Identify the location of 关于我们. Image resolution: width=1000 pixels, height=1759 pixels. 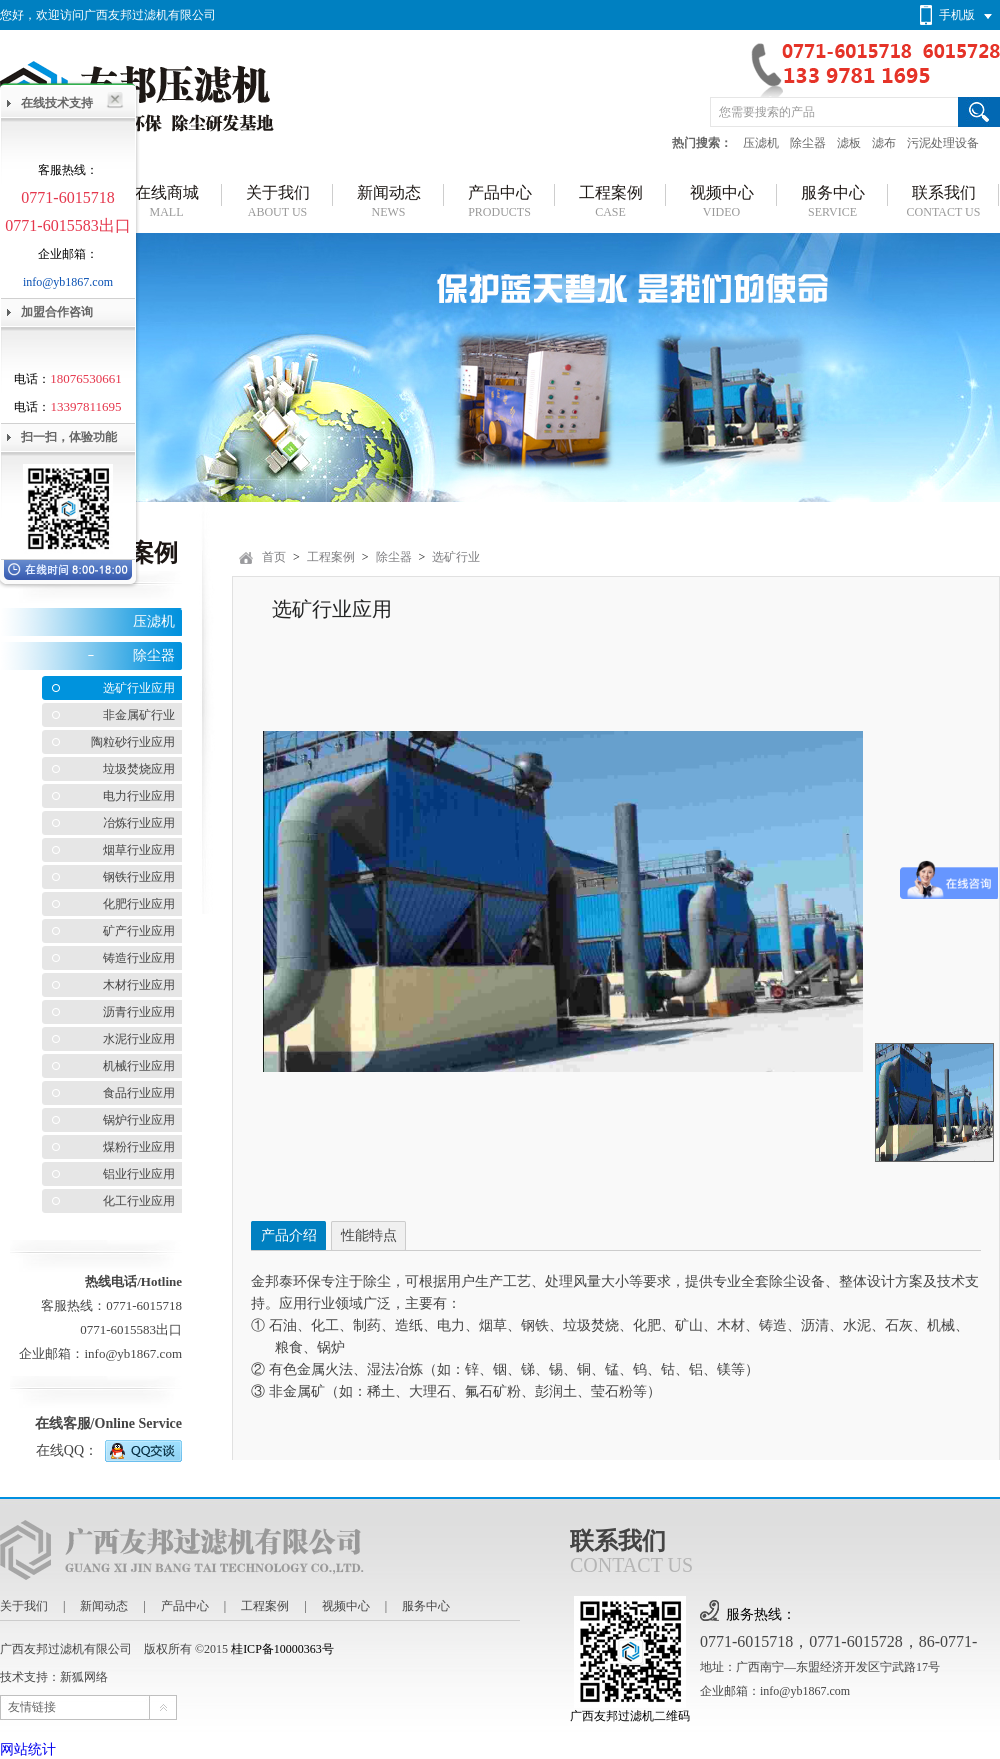
(24, 1606).